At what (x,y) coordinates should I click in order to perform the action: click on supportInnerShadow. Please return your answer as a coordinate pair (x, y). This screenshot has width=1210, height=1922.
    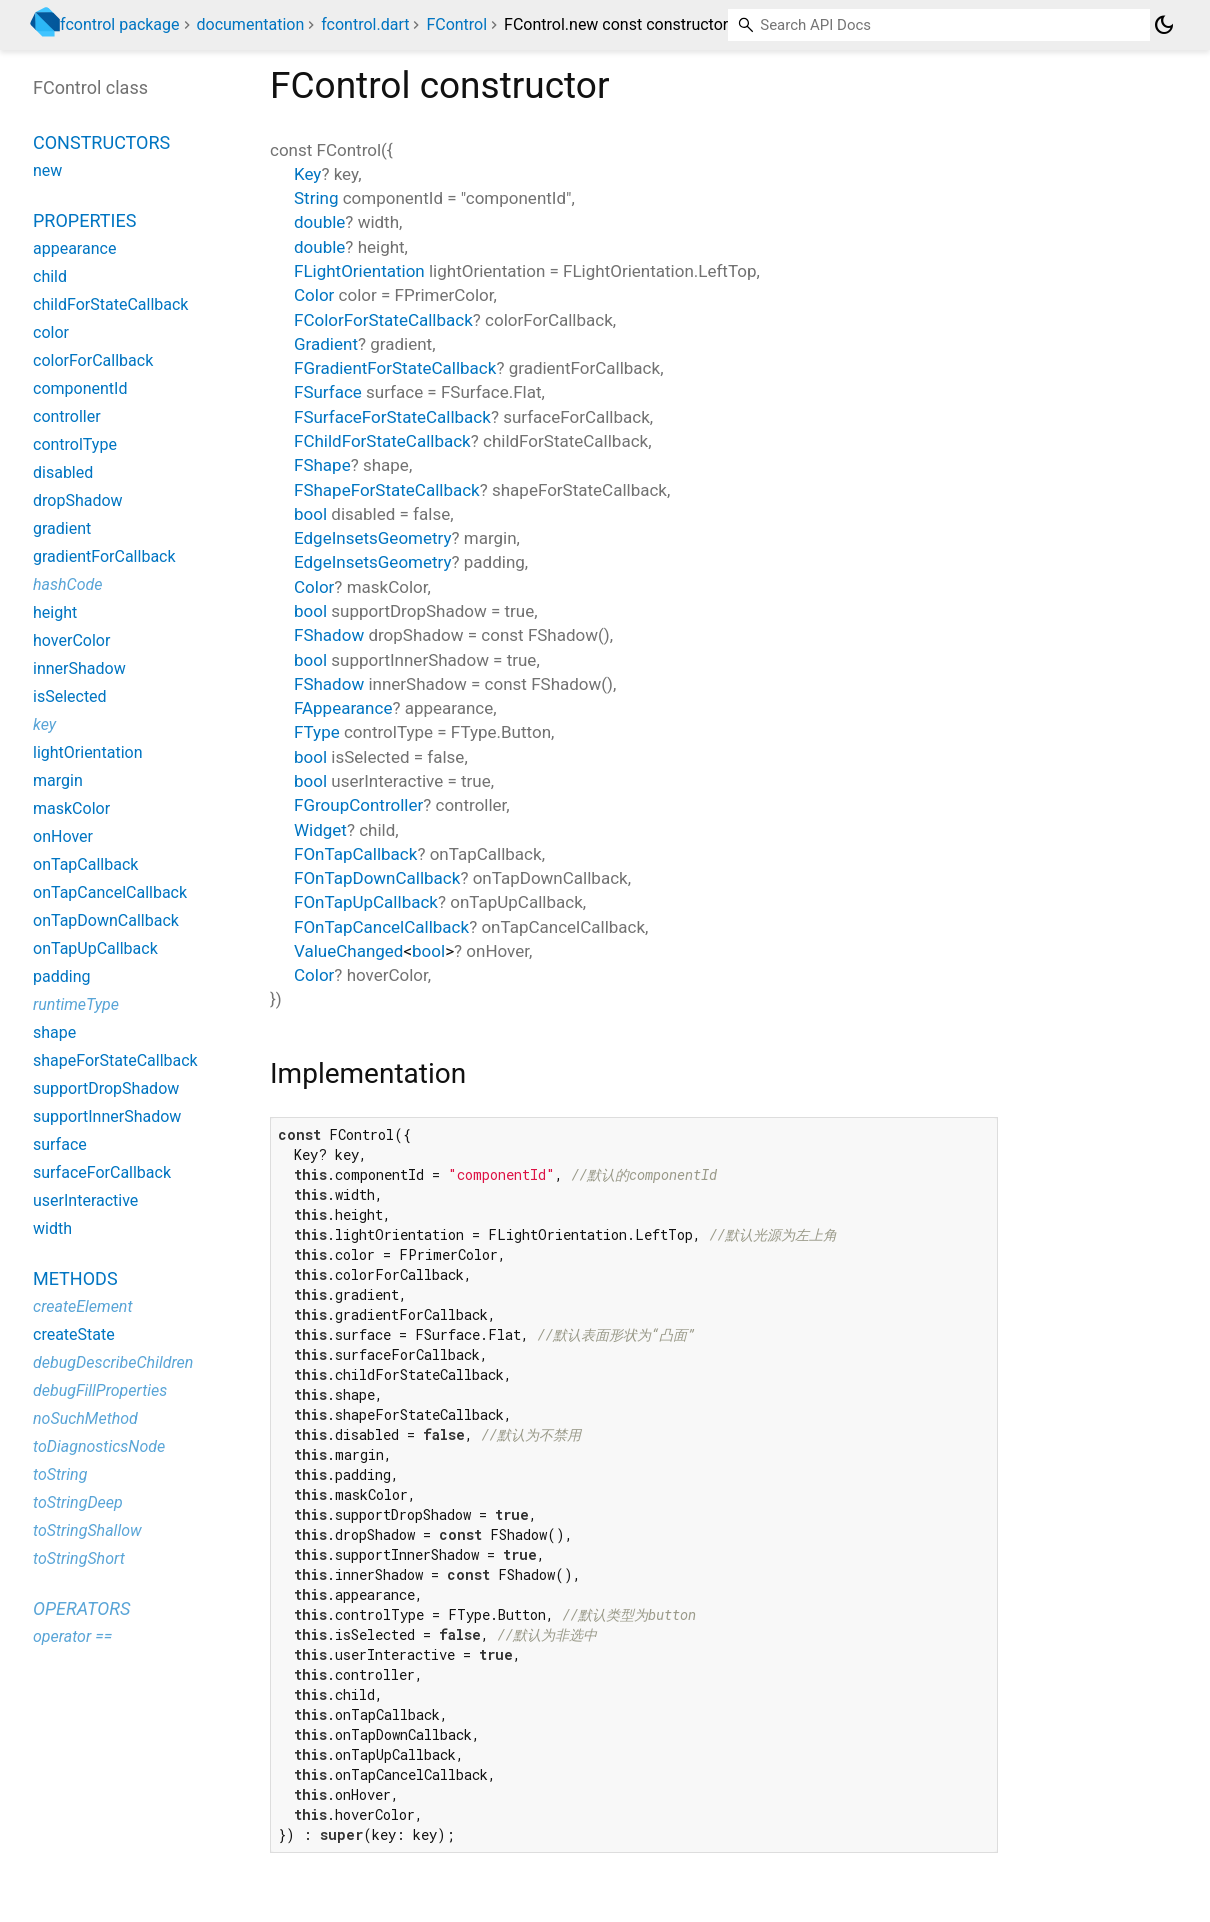
    Looking at the image, I should click on (107, 1116).